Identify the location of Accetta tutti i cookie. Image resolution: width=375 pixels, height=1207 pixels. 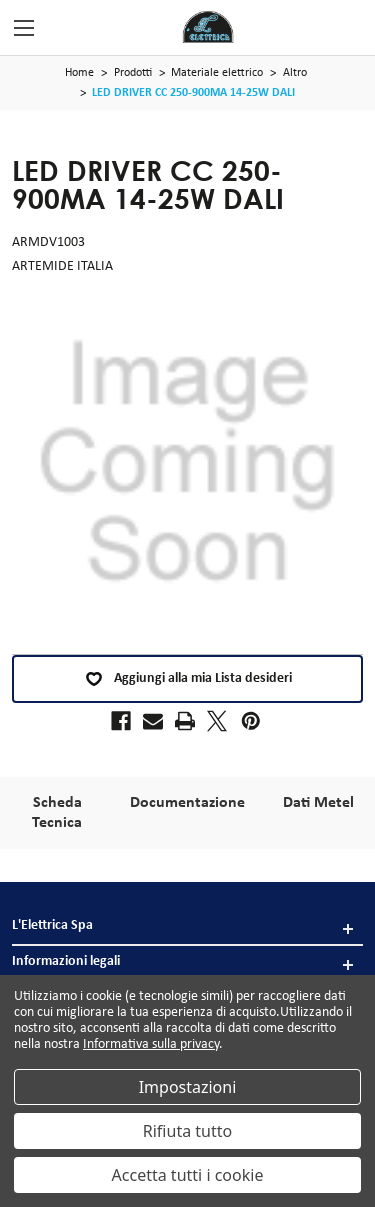
(188, 1175).